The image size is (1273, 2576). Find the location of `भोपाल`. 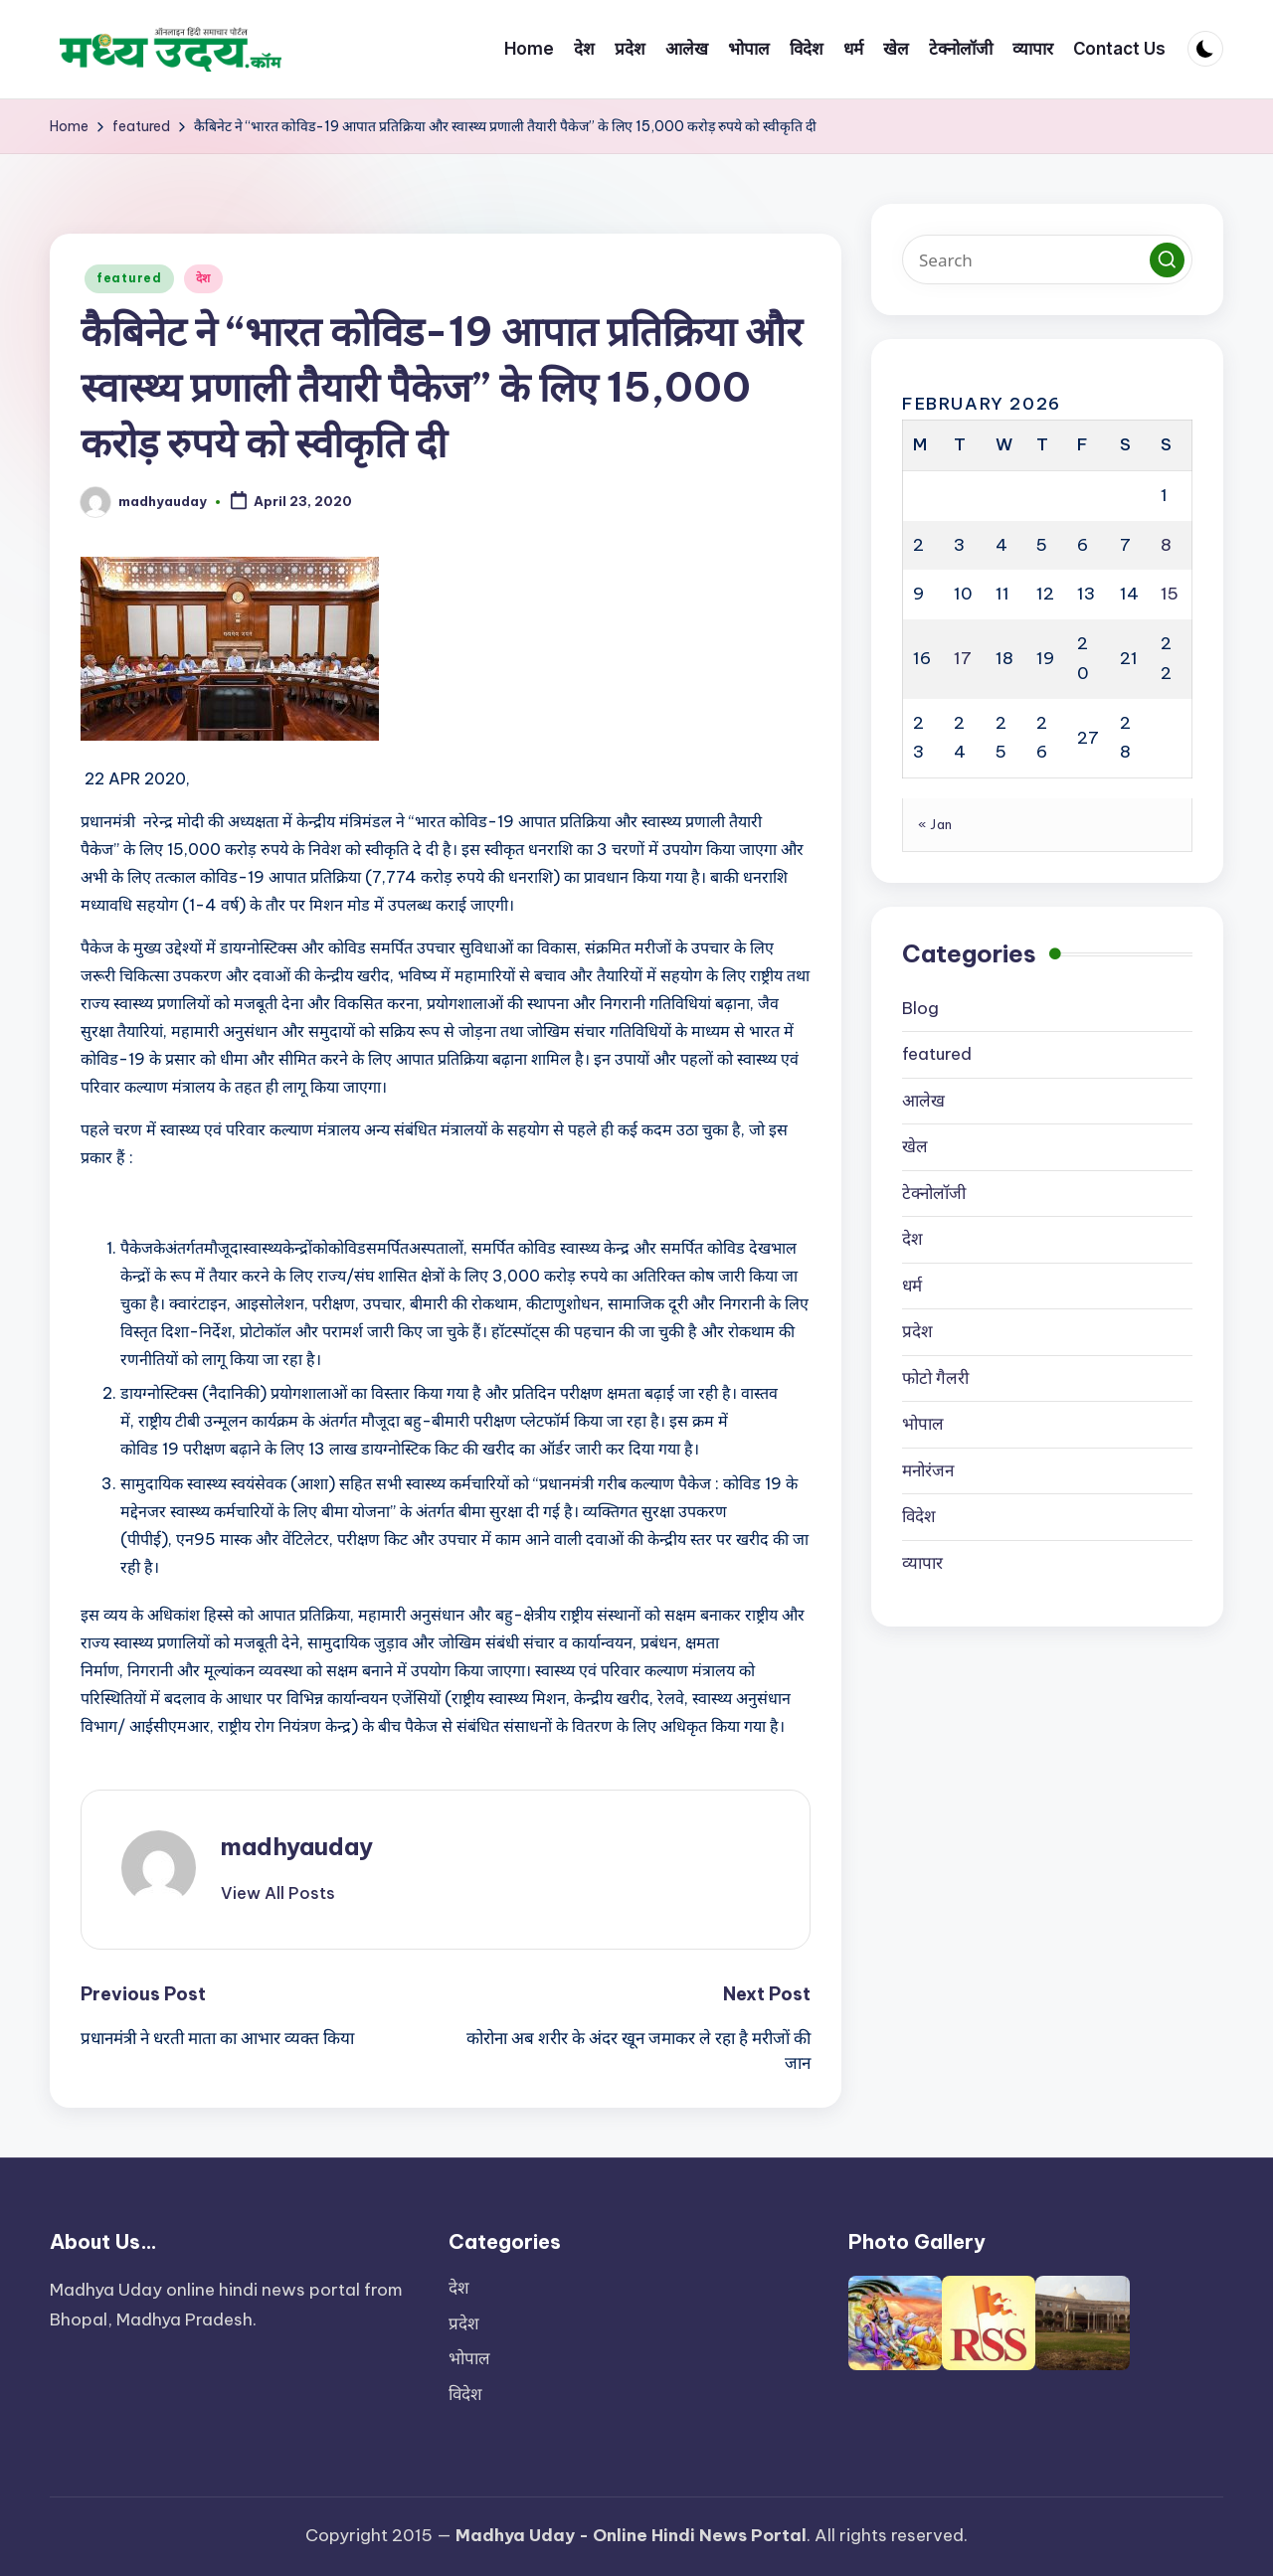

भोपाल is located at coordinates (923, 1424).